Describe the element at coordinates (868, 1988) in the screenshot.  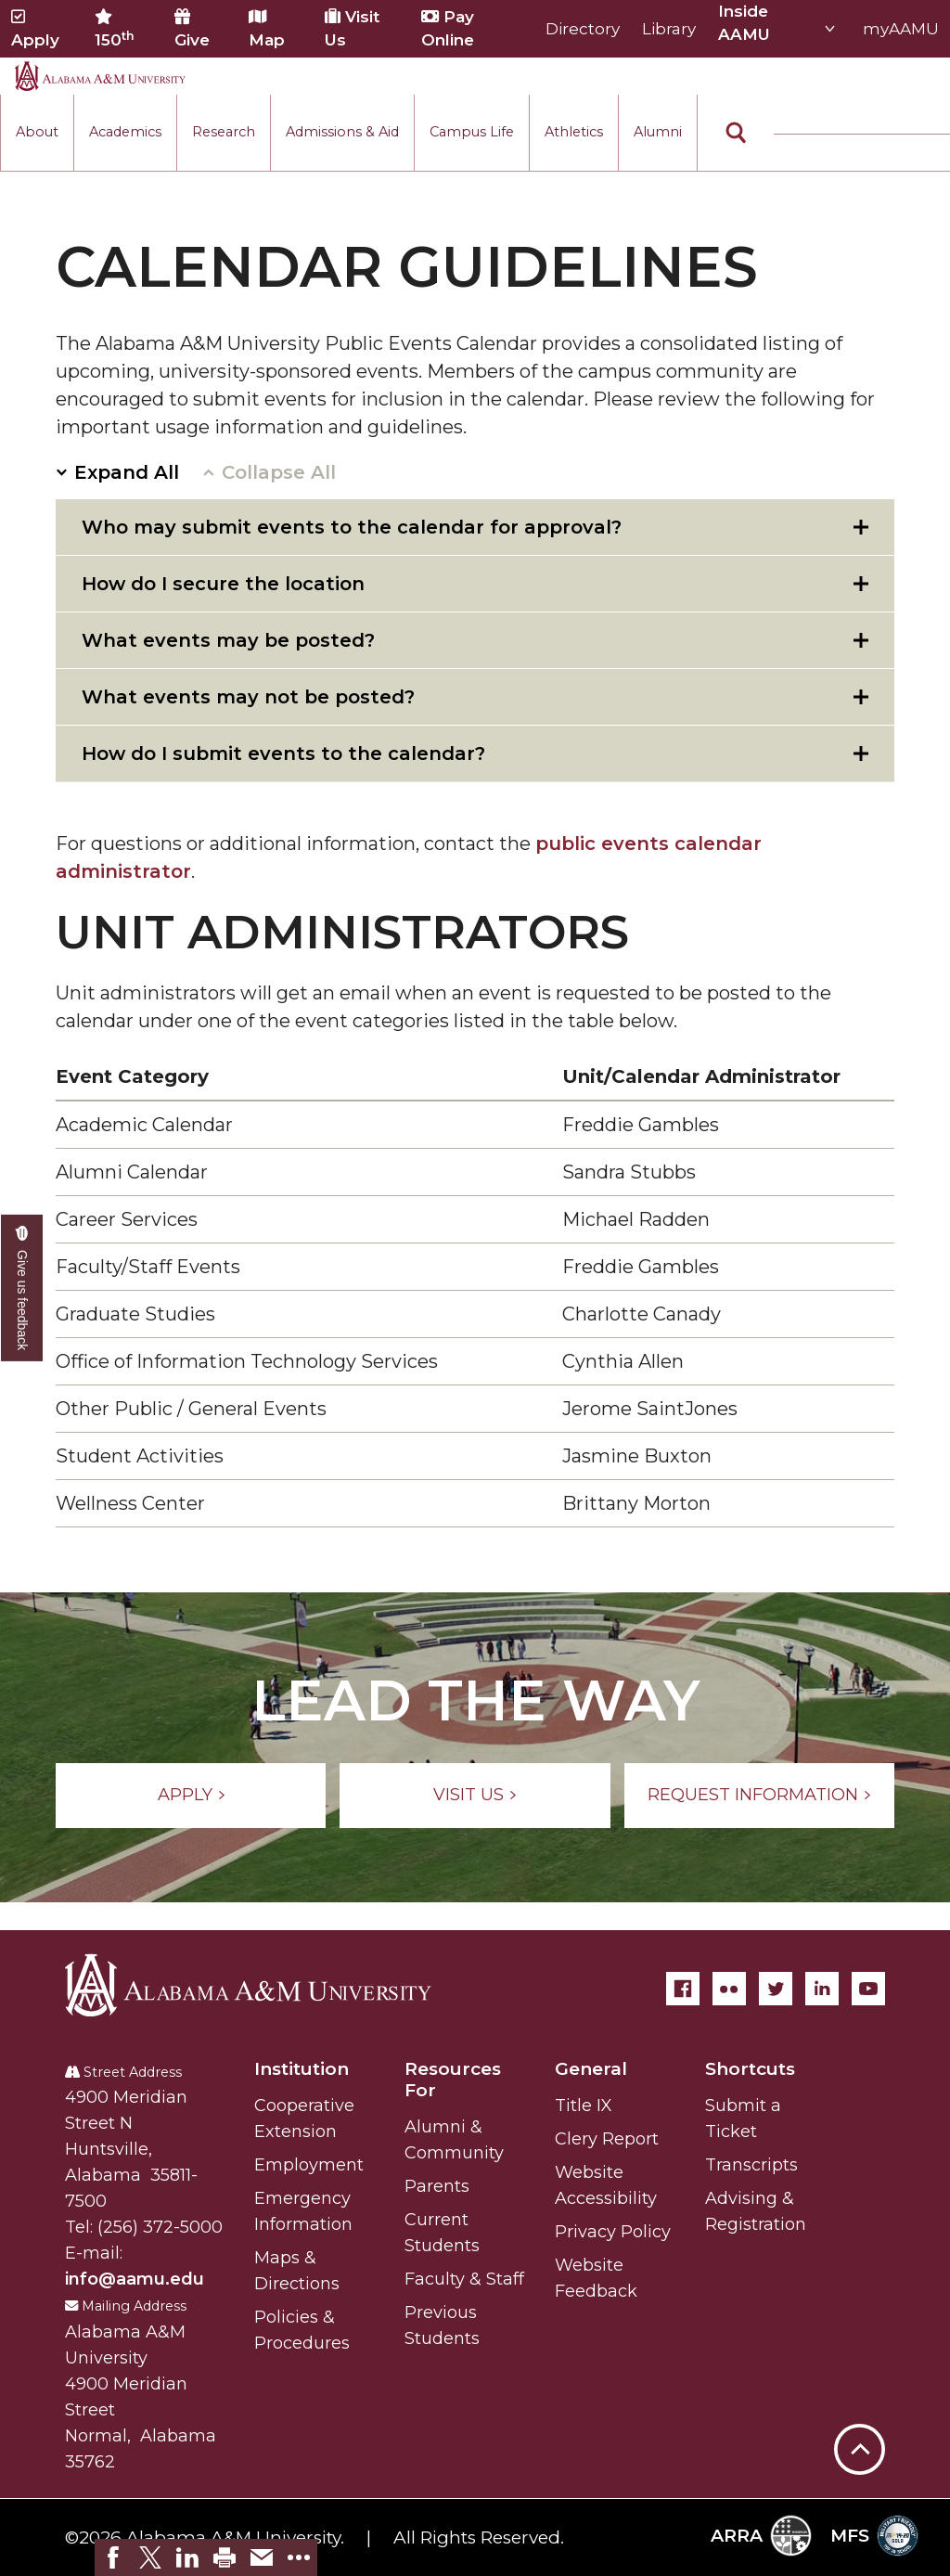
I see `[YouTube]` at that location.